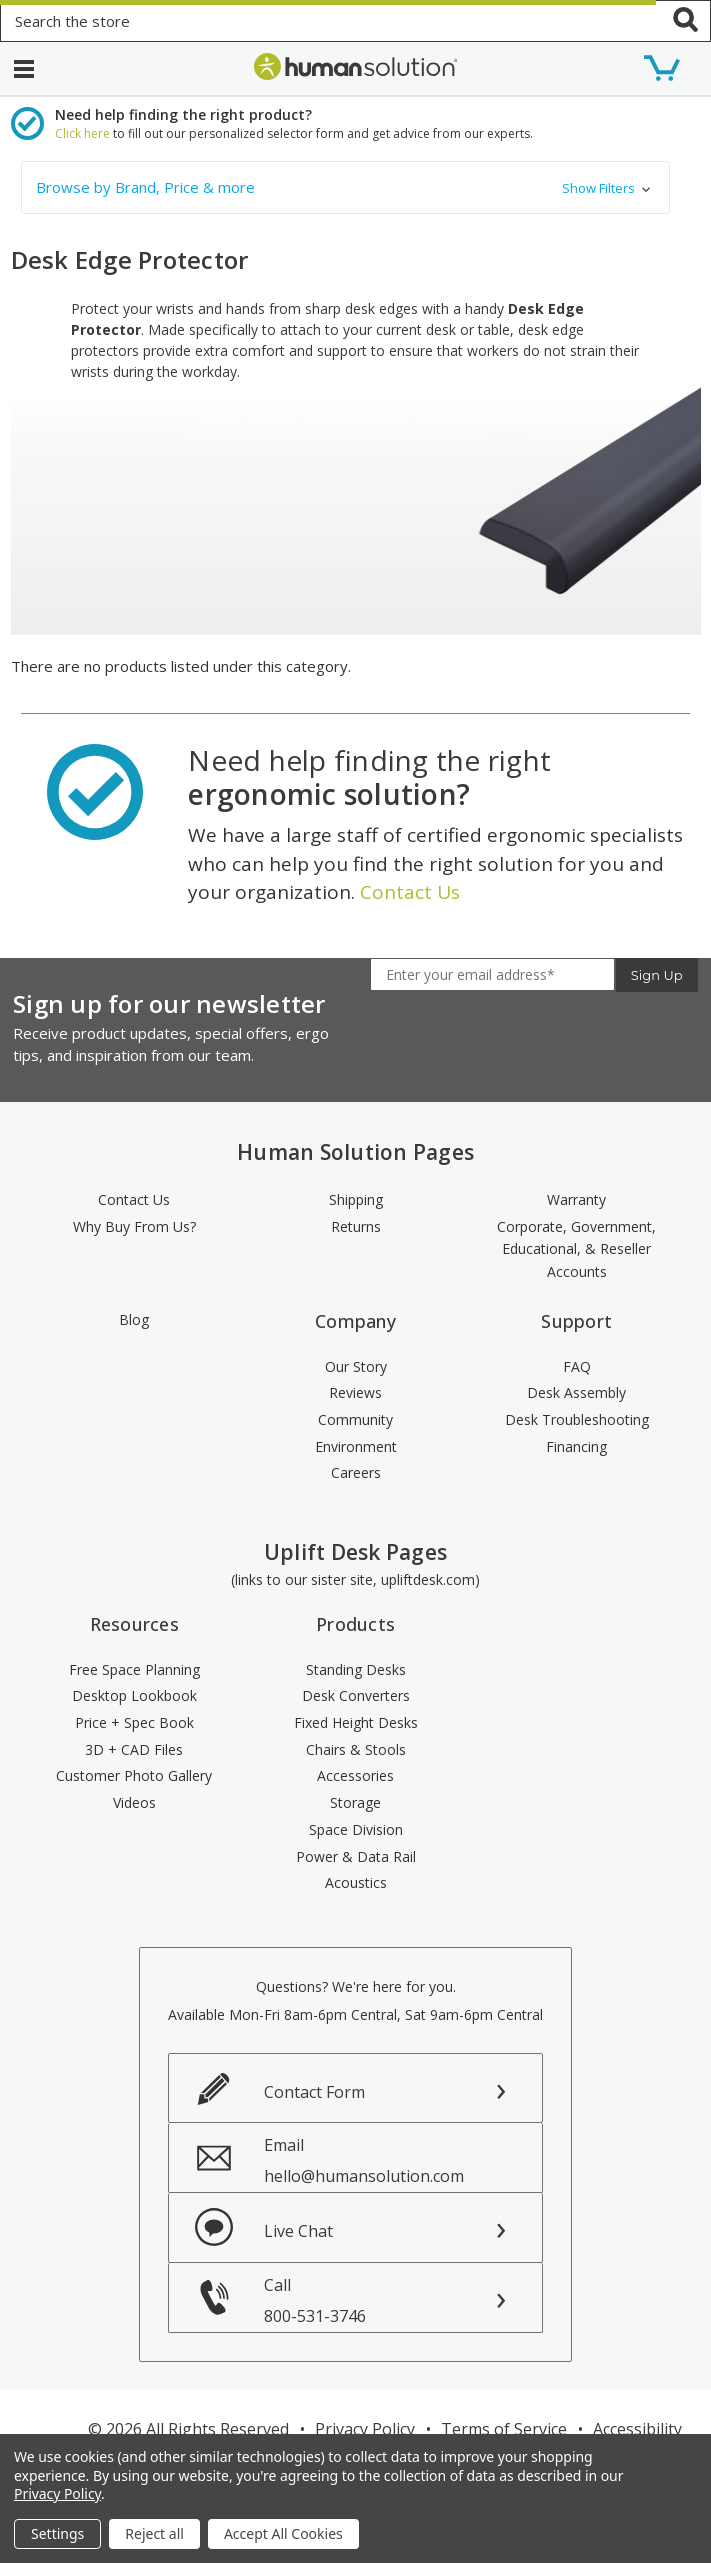  Describe the element at coordinates (356, 1882) in the screenshot. I see `Acoustics` at that location.